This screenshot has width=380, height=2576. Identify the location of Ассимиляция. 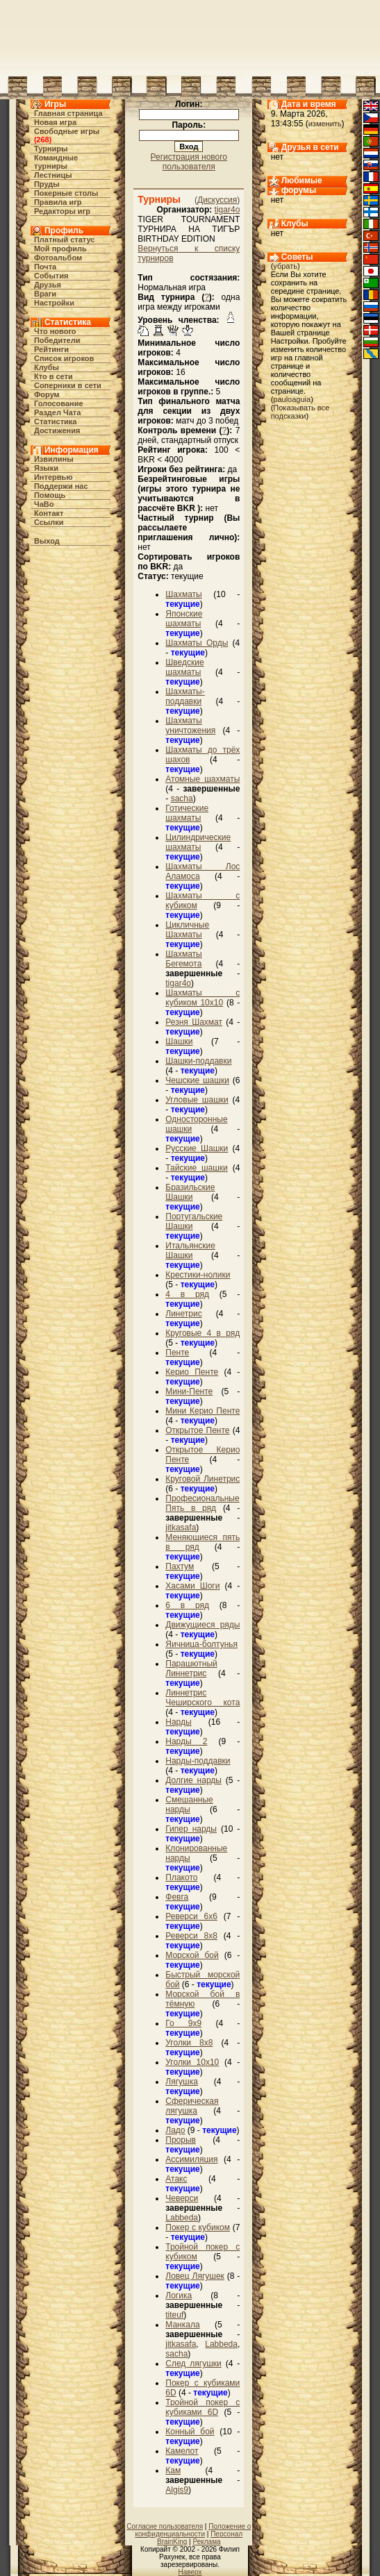
(191, 2159).